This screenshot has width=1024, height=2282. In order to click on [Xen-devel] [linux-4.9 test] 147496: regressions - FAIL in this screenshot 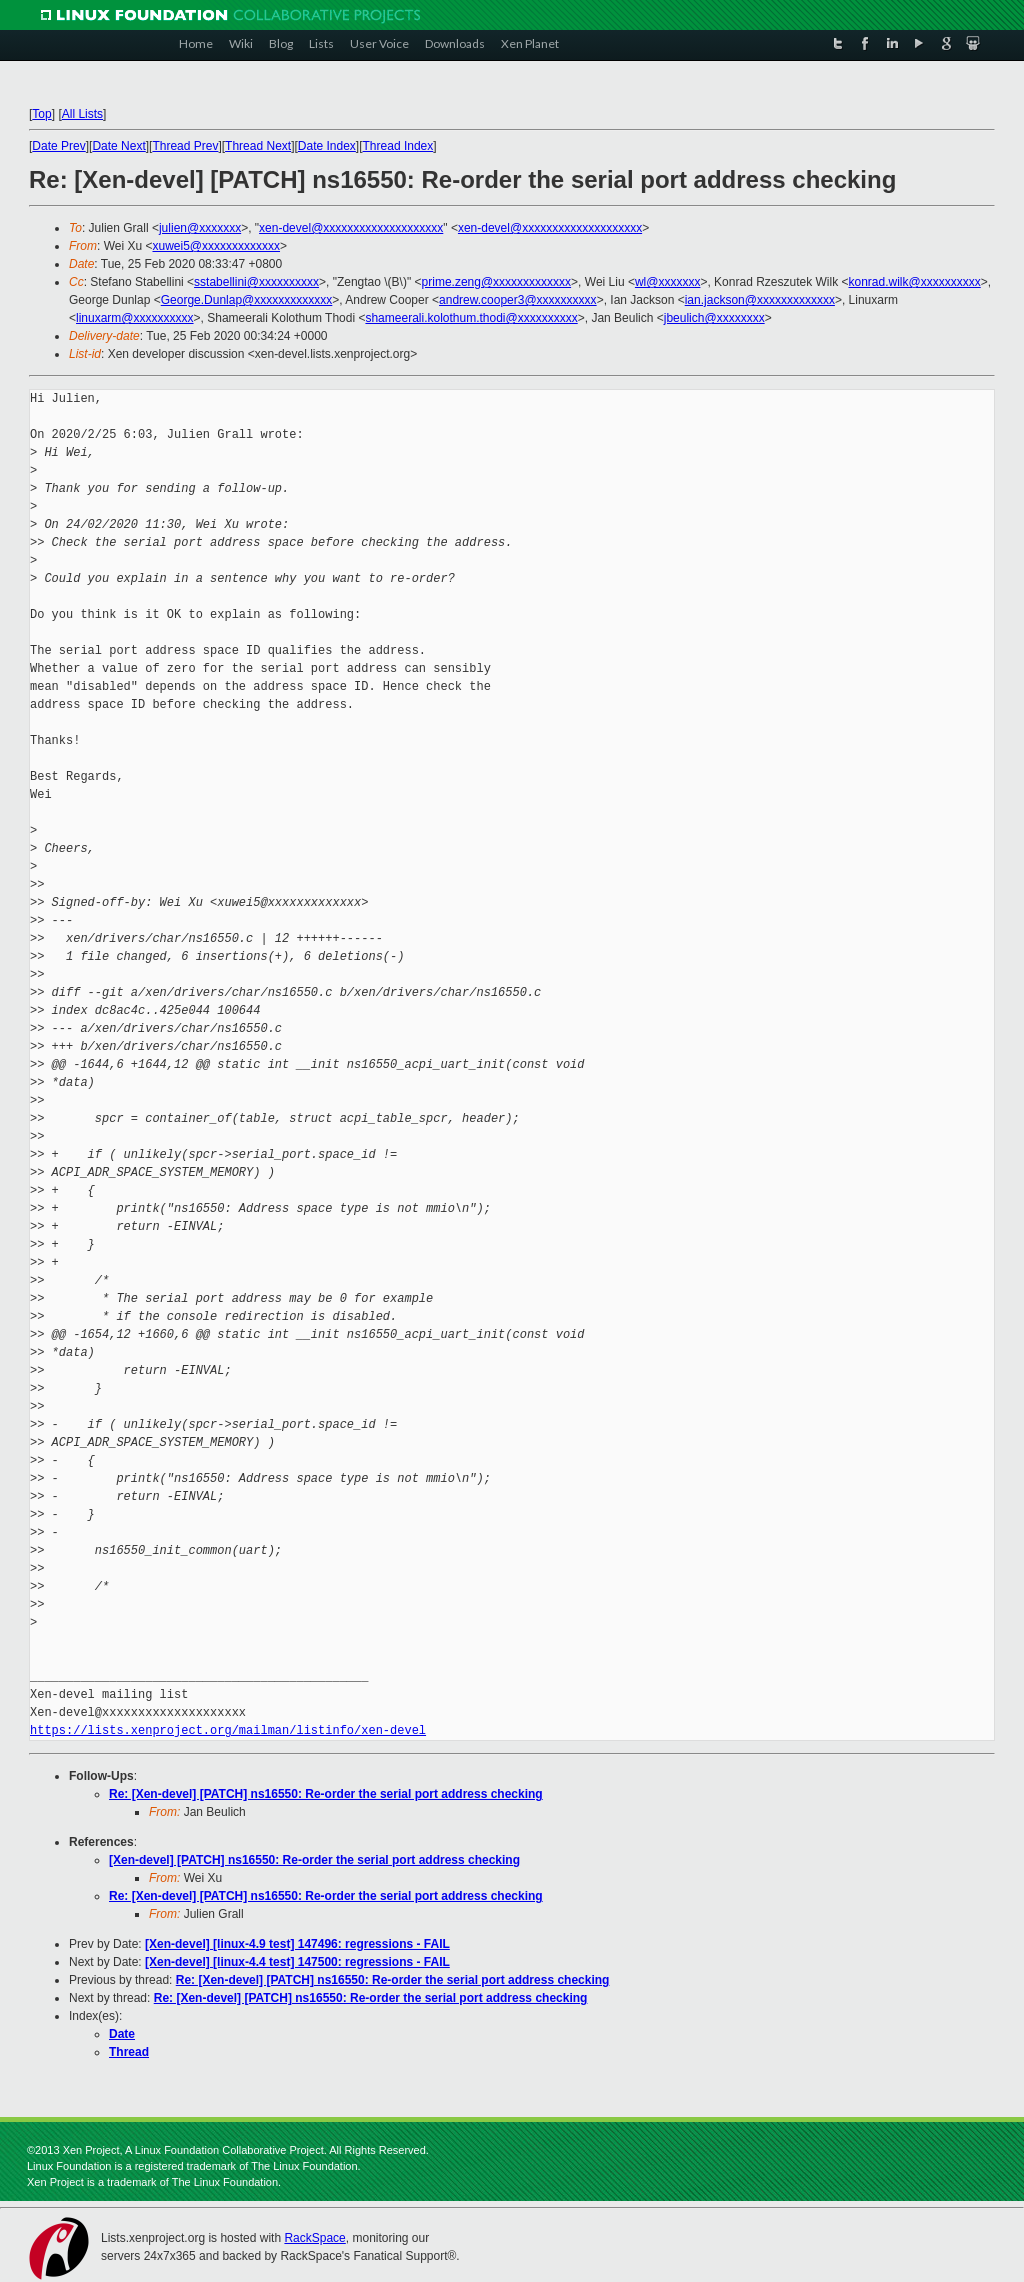, I will do `click(297, 1944)`.